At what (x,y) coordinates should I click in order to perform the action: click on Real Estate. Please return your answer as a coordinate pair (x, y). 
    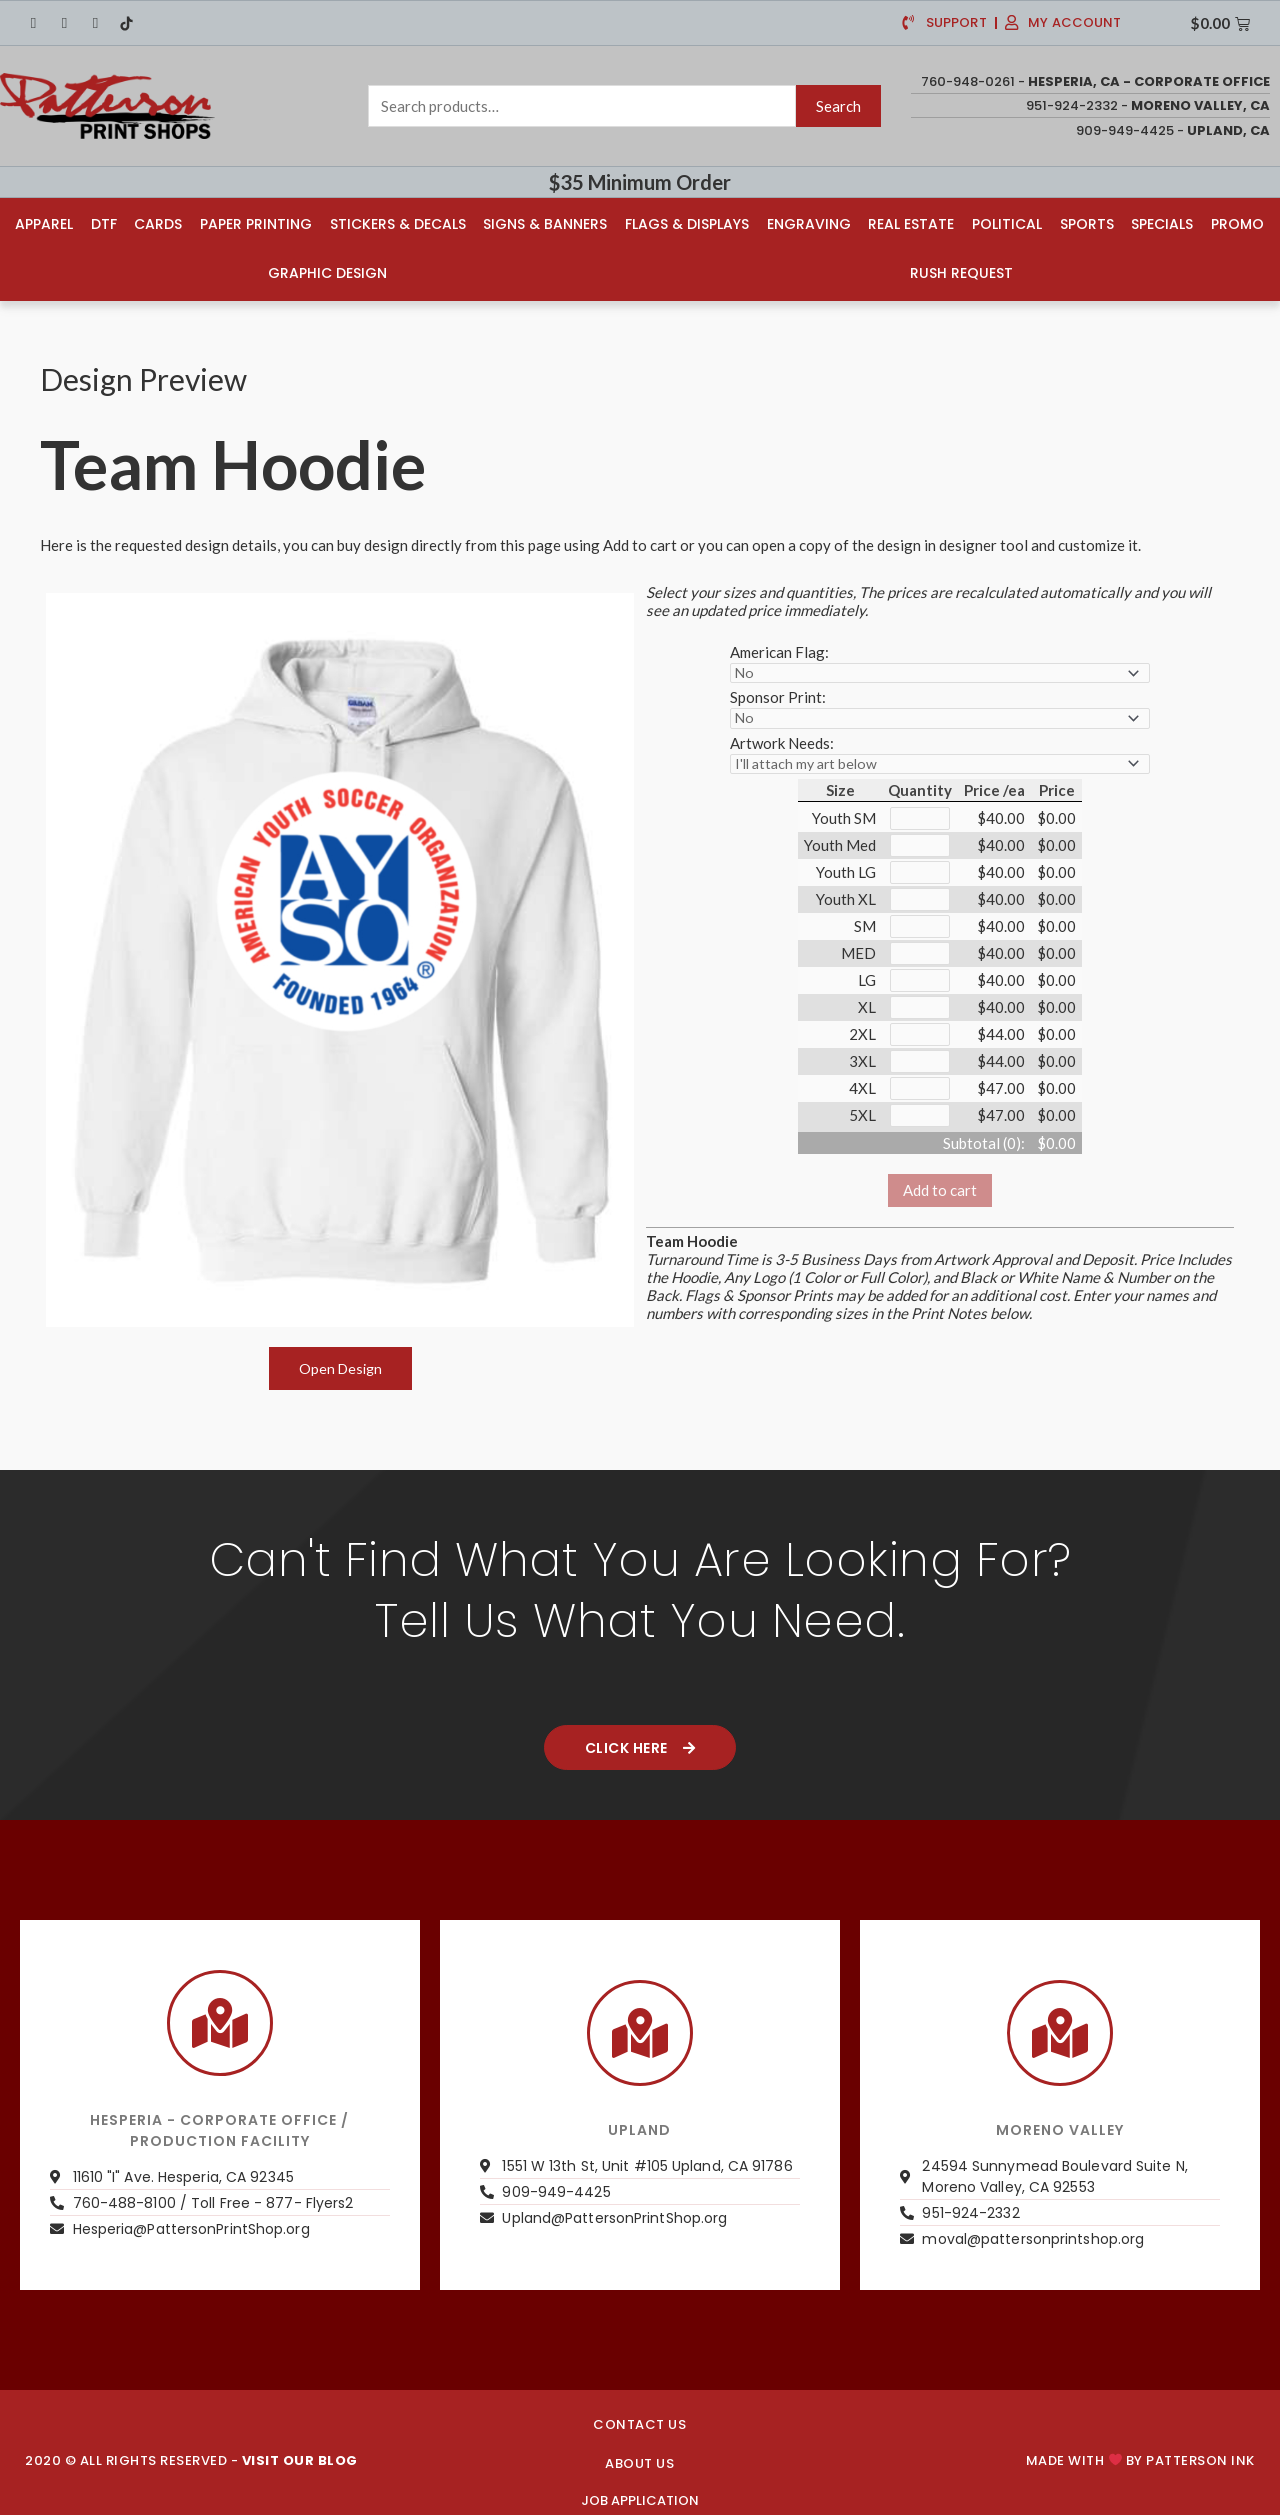
    Looking at the image, I should click on (912, 222).